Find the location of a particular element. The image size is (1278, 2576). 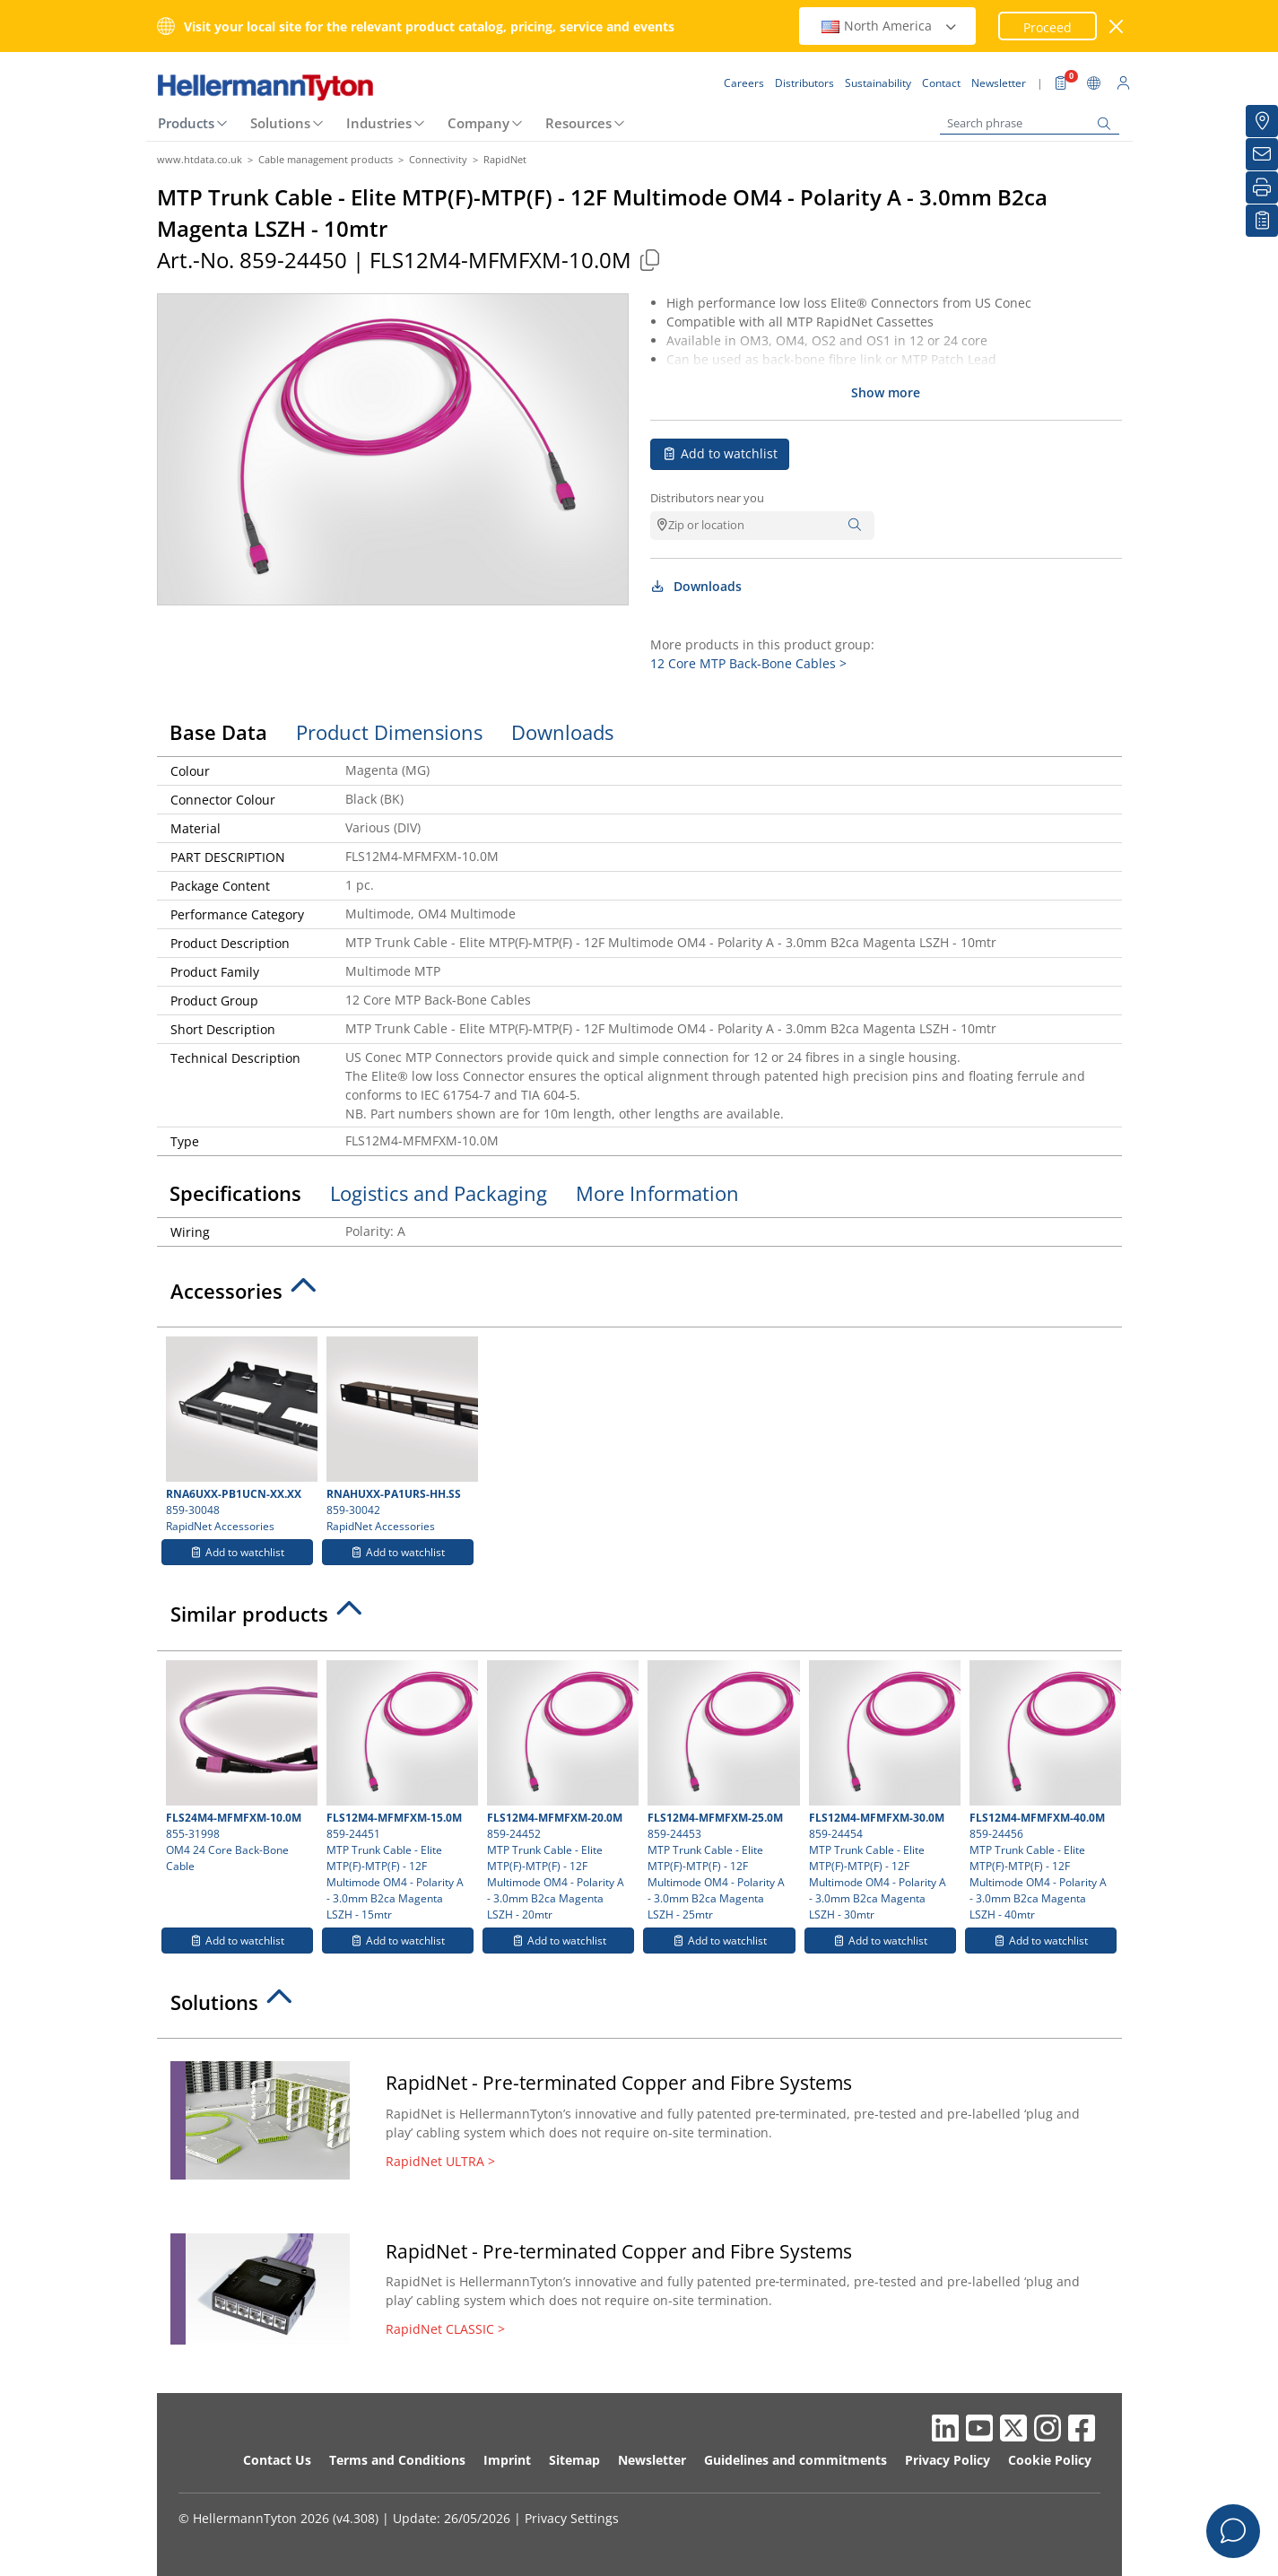

859-24453 MTP Trunk Cable - Elite MTP(F)-MTP(F) - 12F Multimode OM4 - Polarity A - 3.0mm B2ca Magenta LSZH - 25mtr is located at coordinates (721, 1791).